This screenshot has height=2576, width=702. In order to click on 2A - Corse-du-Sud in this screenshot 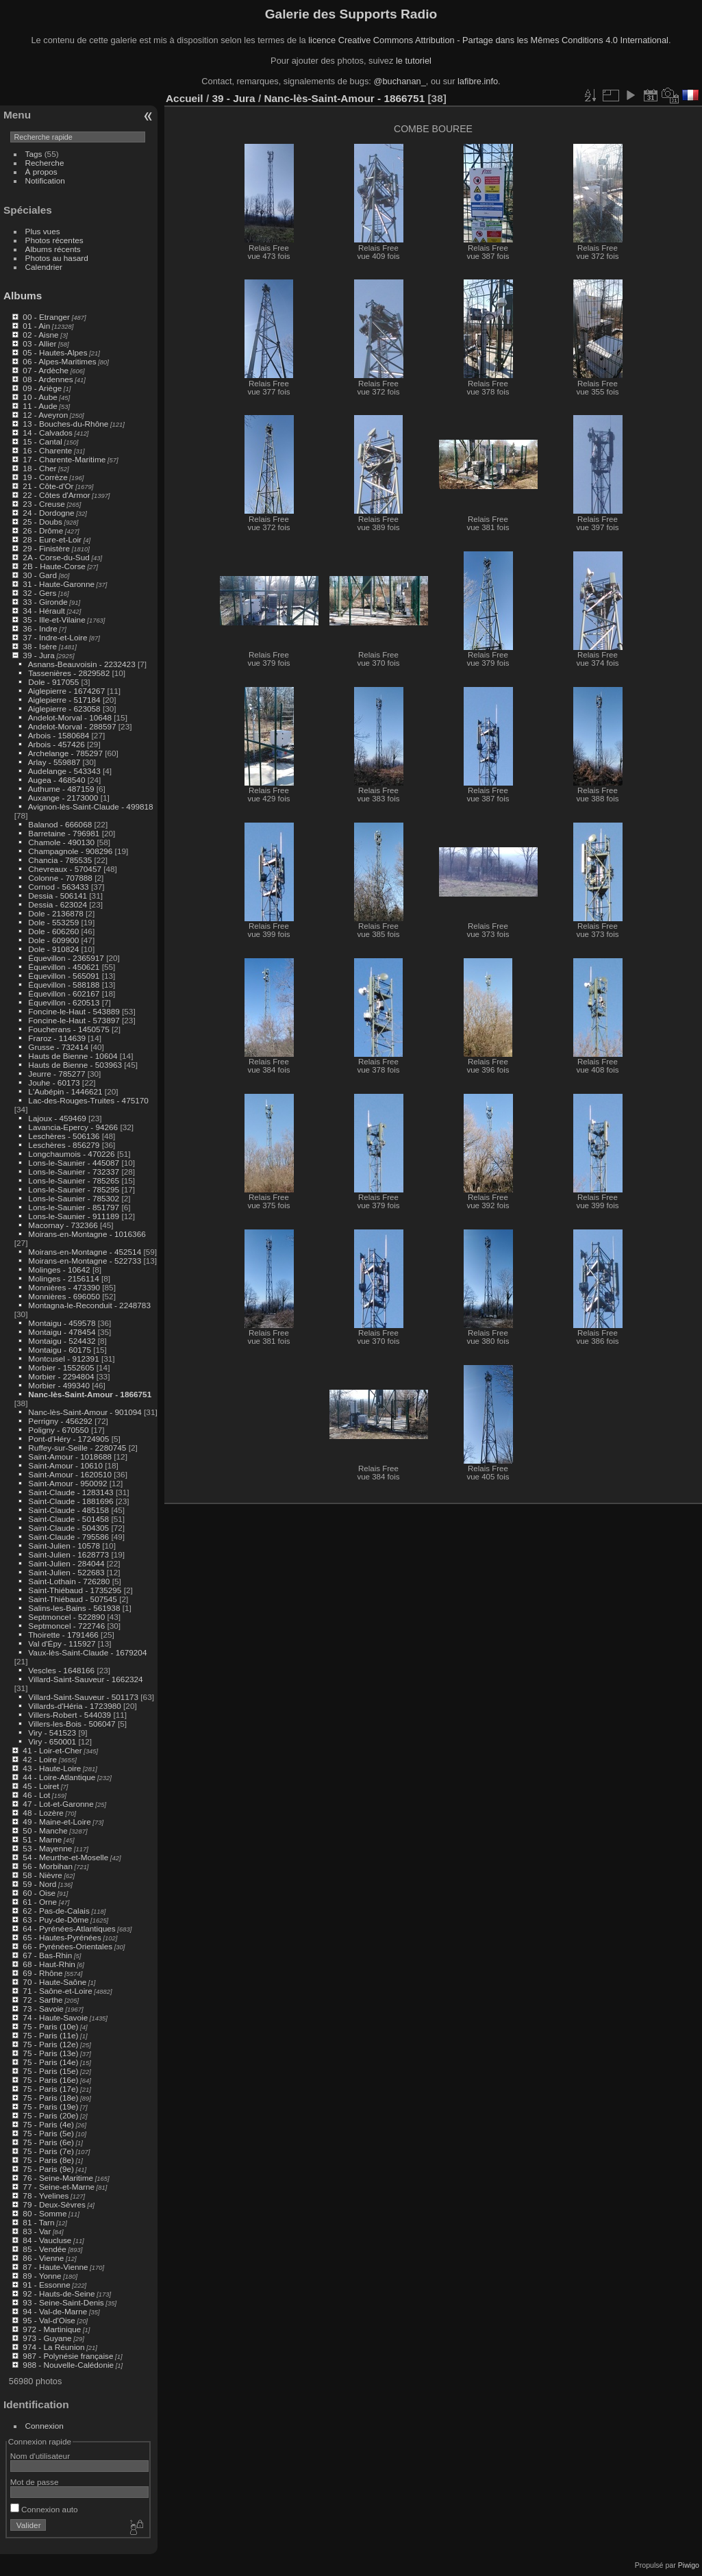, I will do `click(56, 557)`.